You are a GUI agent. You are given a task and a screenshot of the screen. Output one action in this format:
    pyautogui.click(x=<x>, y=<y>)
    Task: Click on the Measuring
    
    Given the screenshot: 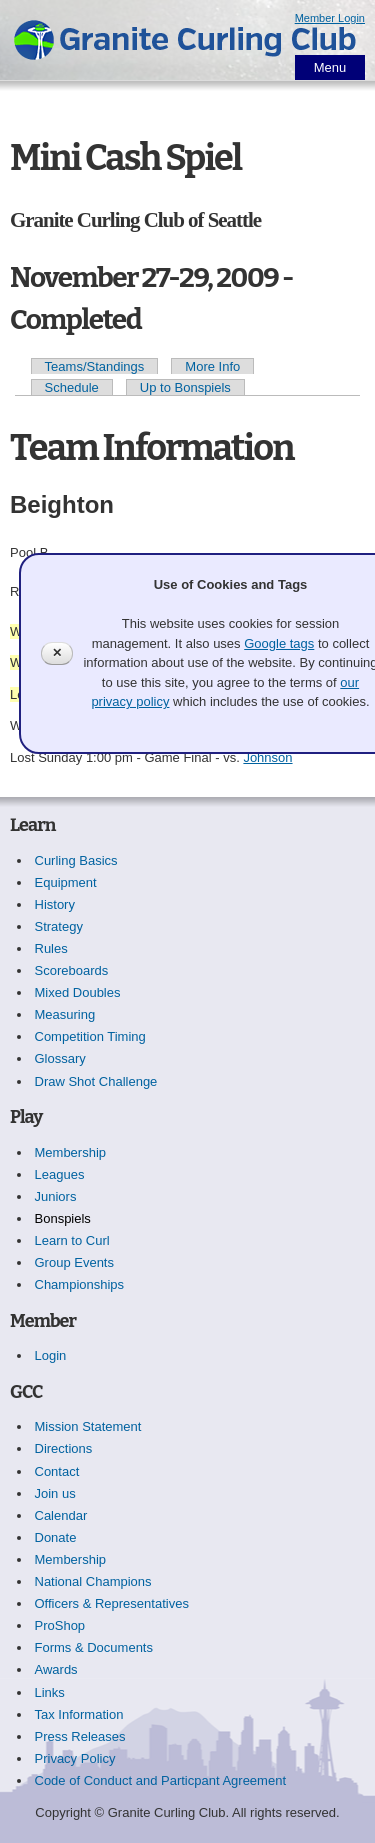 What is the action you would take?
    pyautogui.click(x=65, y=1014)
    